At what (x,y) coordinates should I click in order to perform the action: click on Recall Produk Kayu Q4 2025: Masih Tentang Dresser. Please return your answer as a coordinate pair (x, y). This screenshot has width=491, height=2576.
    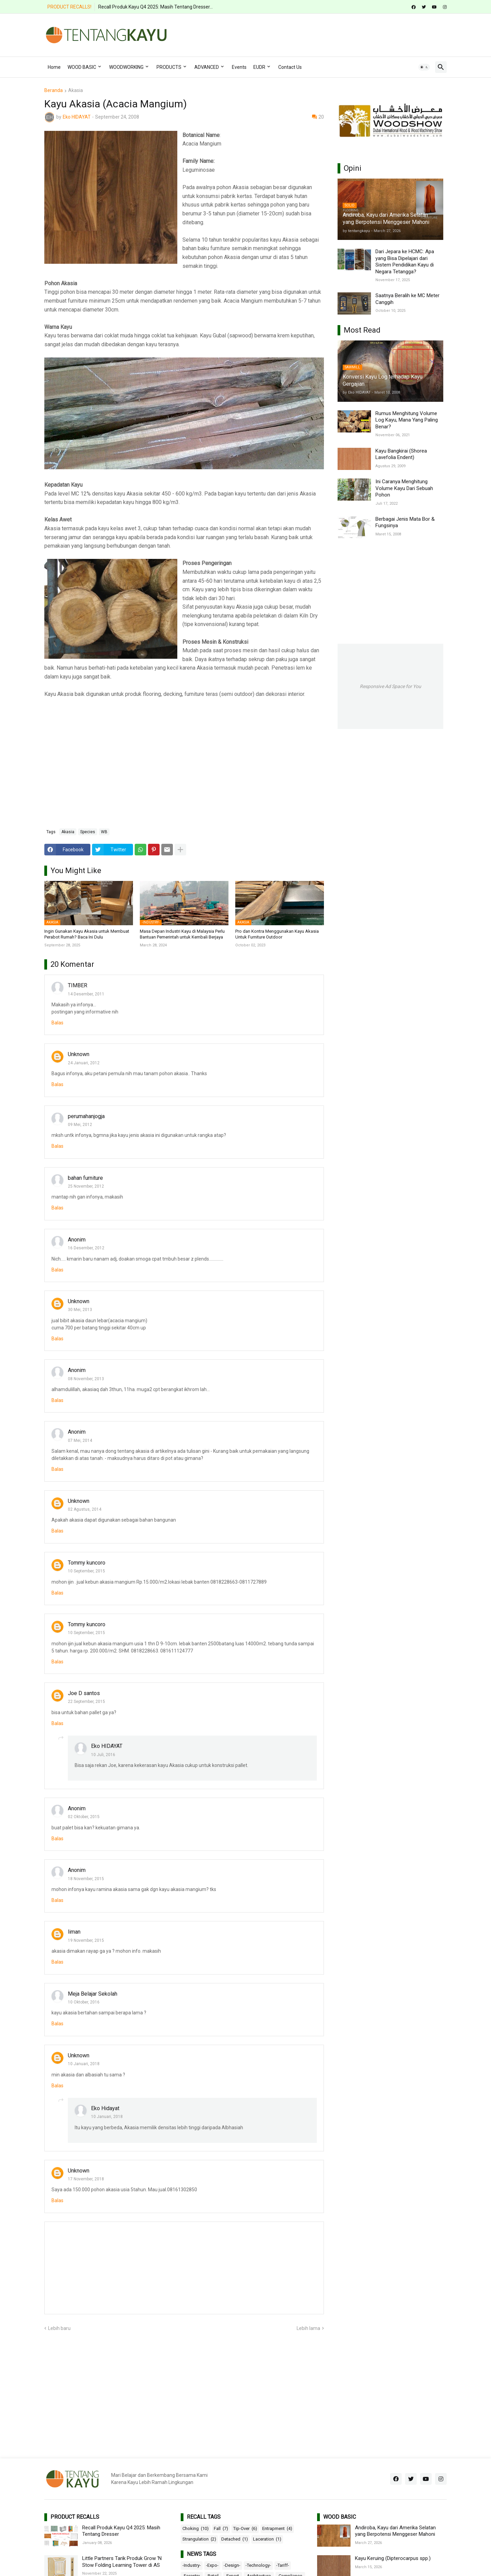
    Looking at the image, I should click on (121, 2531).